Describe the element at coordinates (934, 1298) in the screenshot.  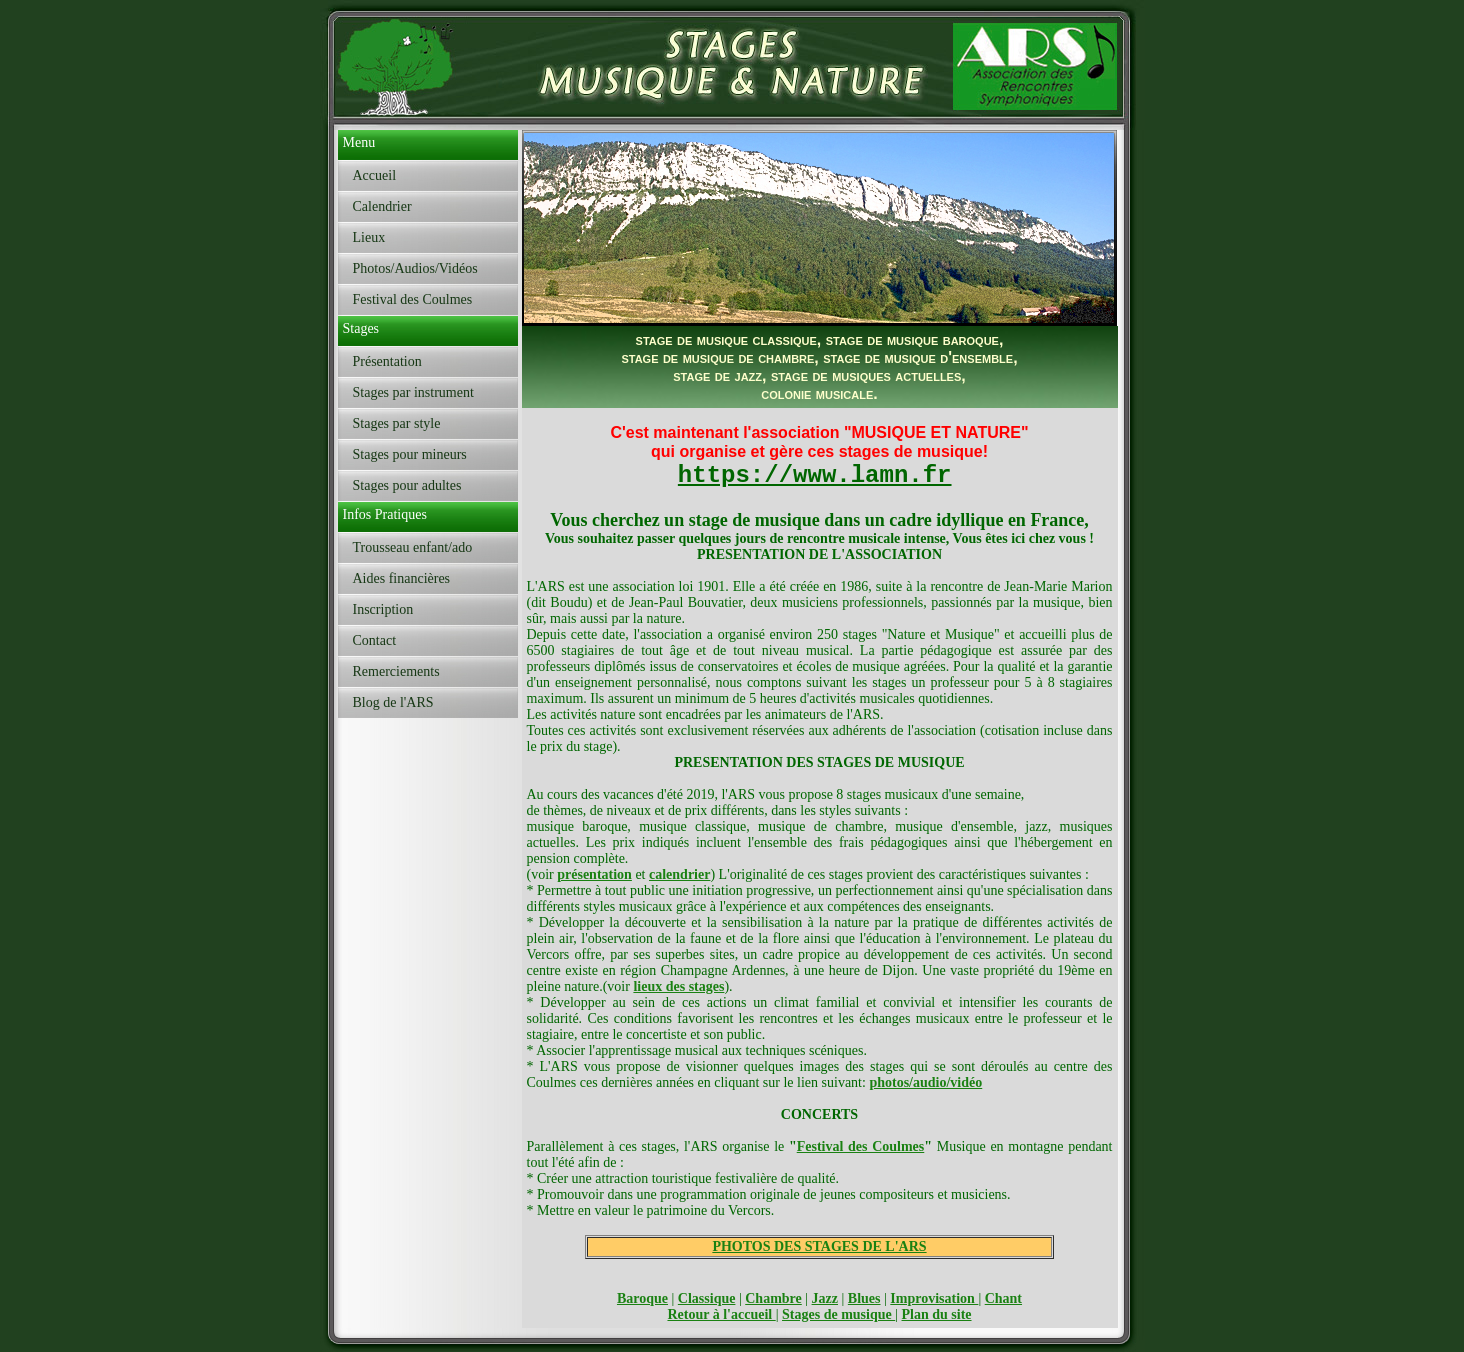
I see `Improvisation` at that location.